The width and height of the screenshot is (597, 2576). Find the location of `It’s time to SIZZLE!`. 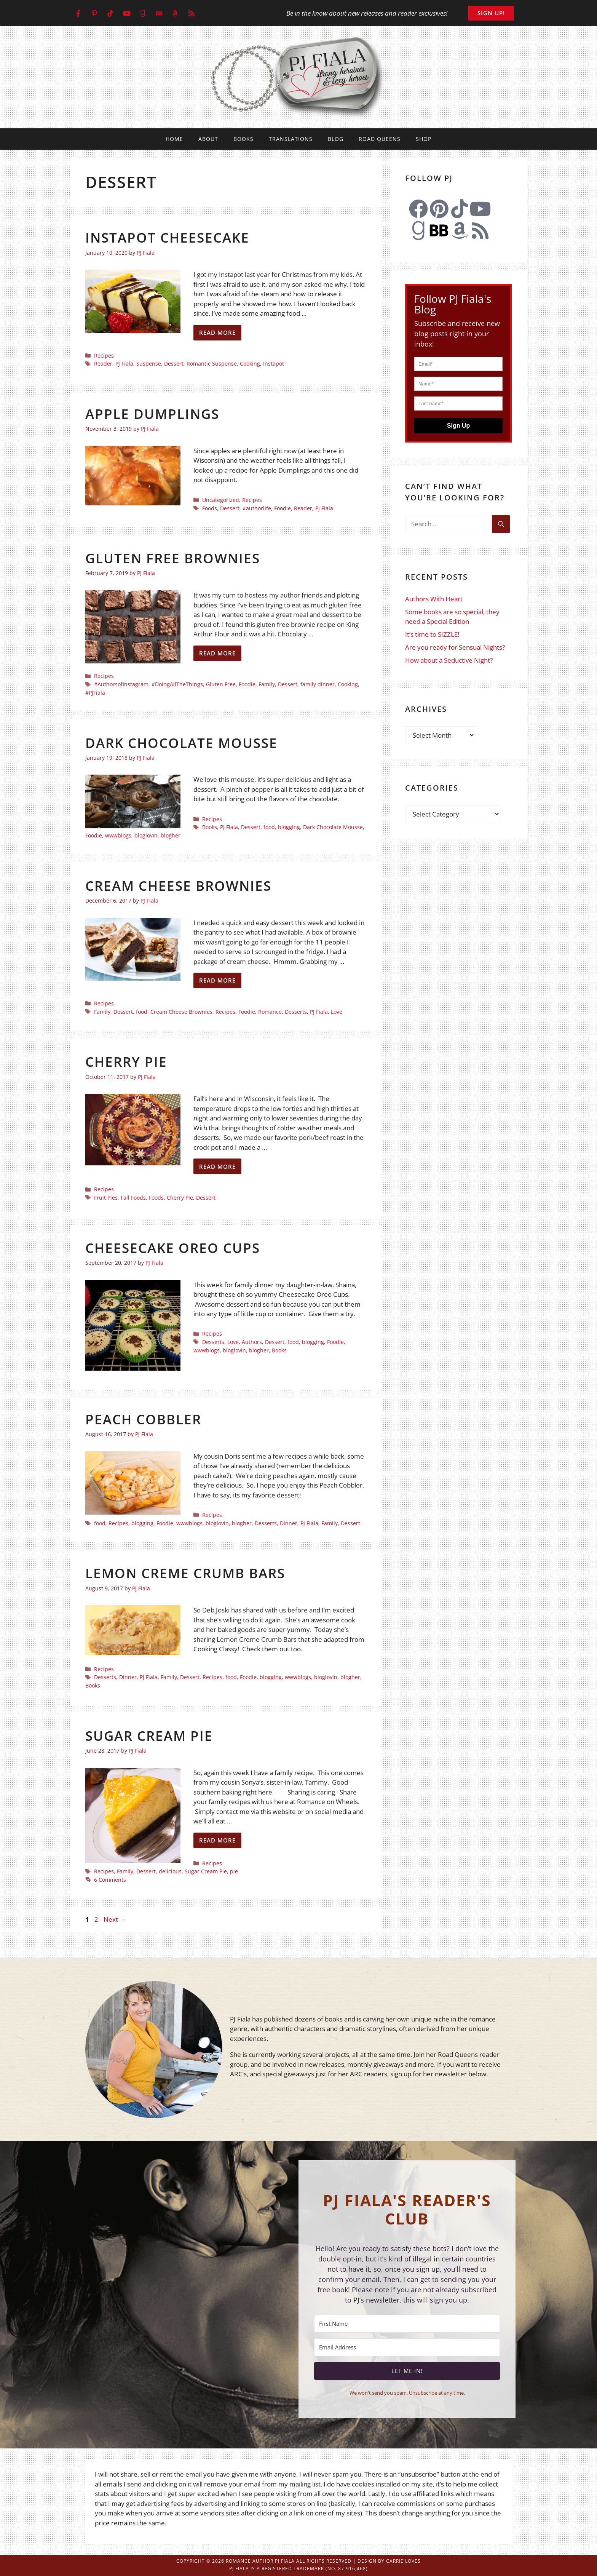

It’s time to SIZZLE! is located at coordinates (432, 634).